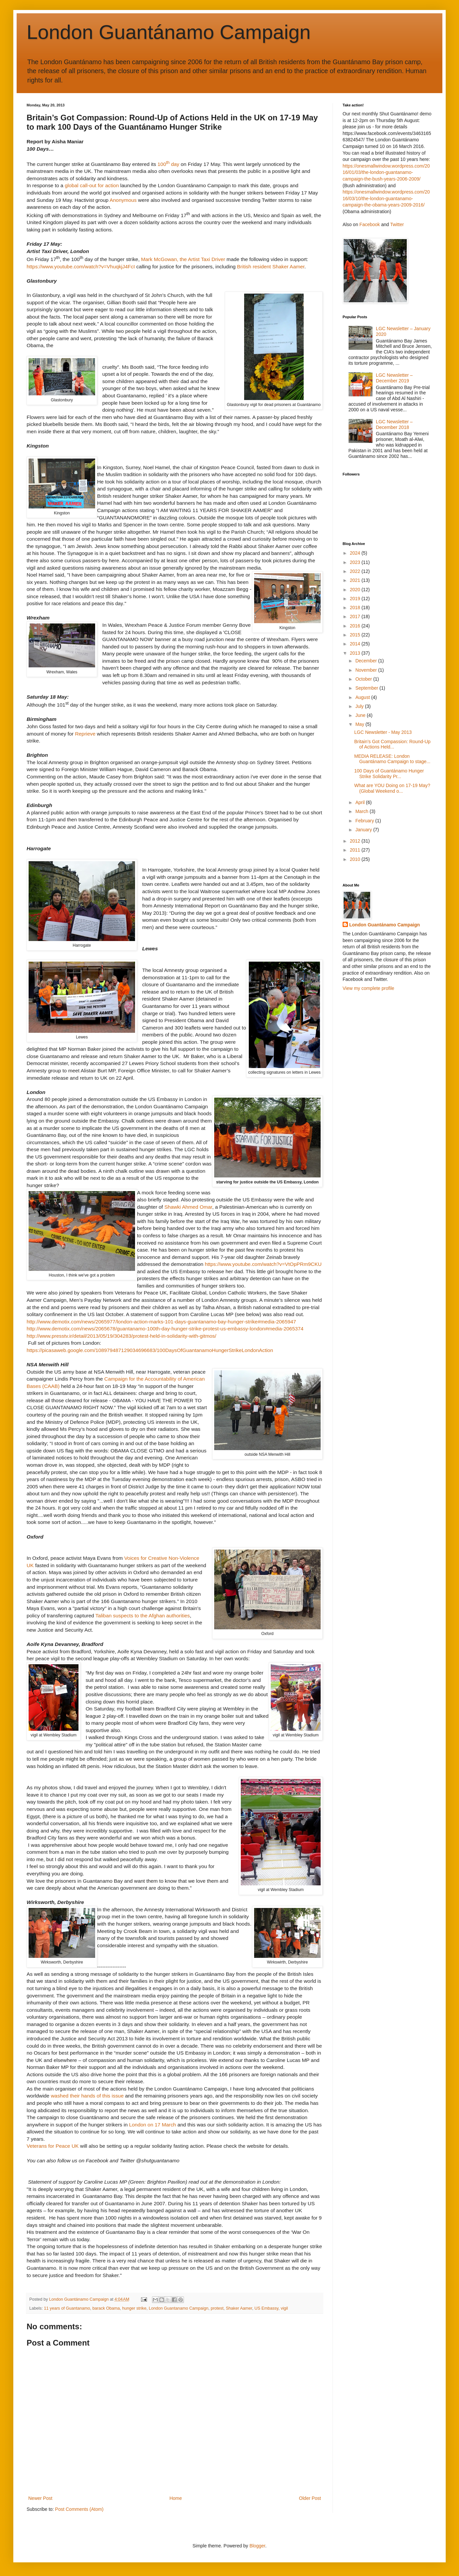 This screenshot has width=459, height=2576. Describe the element at coordinates (356, 850) in the screenshot. I see `2011` at that location.